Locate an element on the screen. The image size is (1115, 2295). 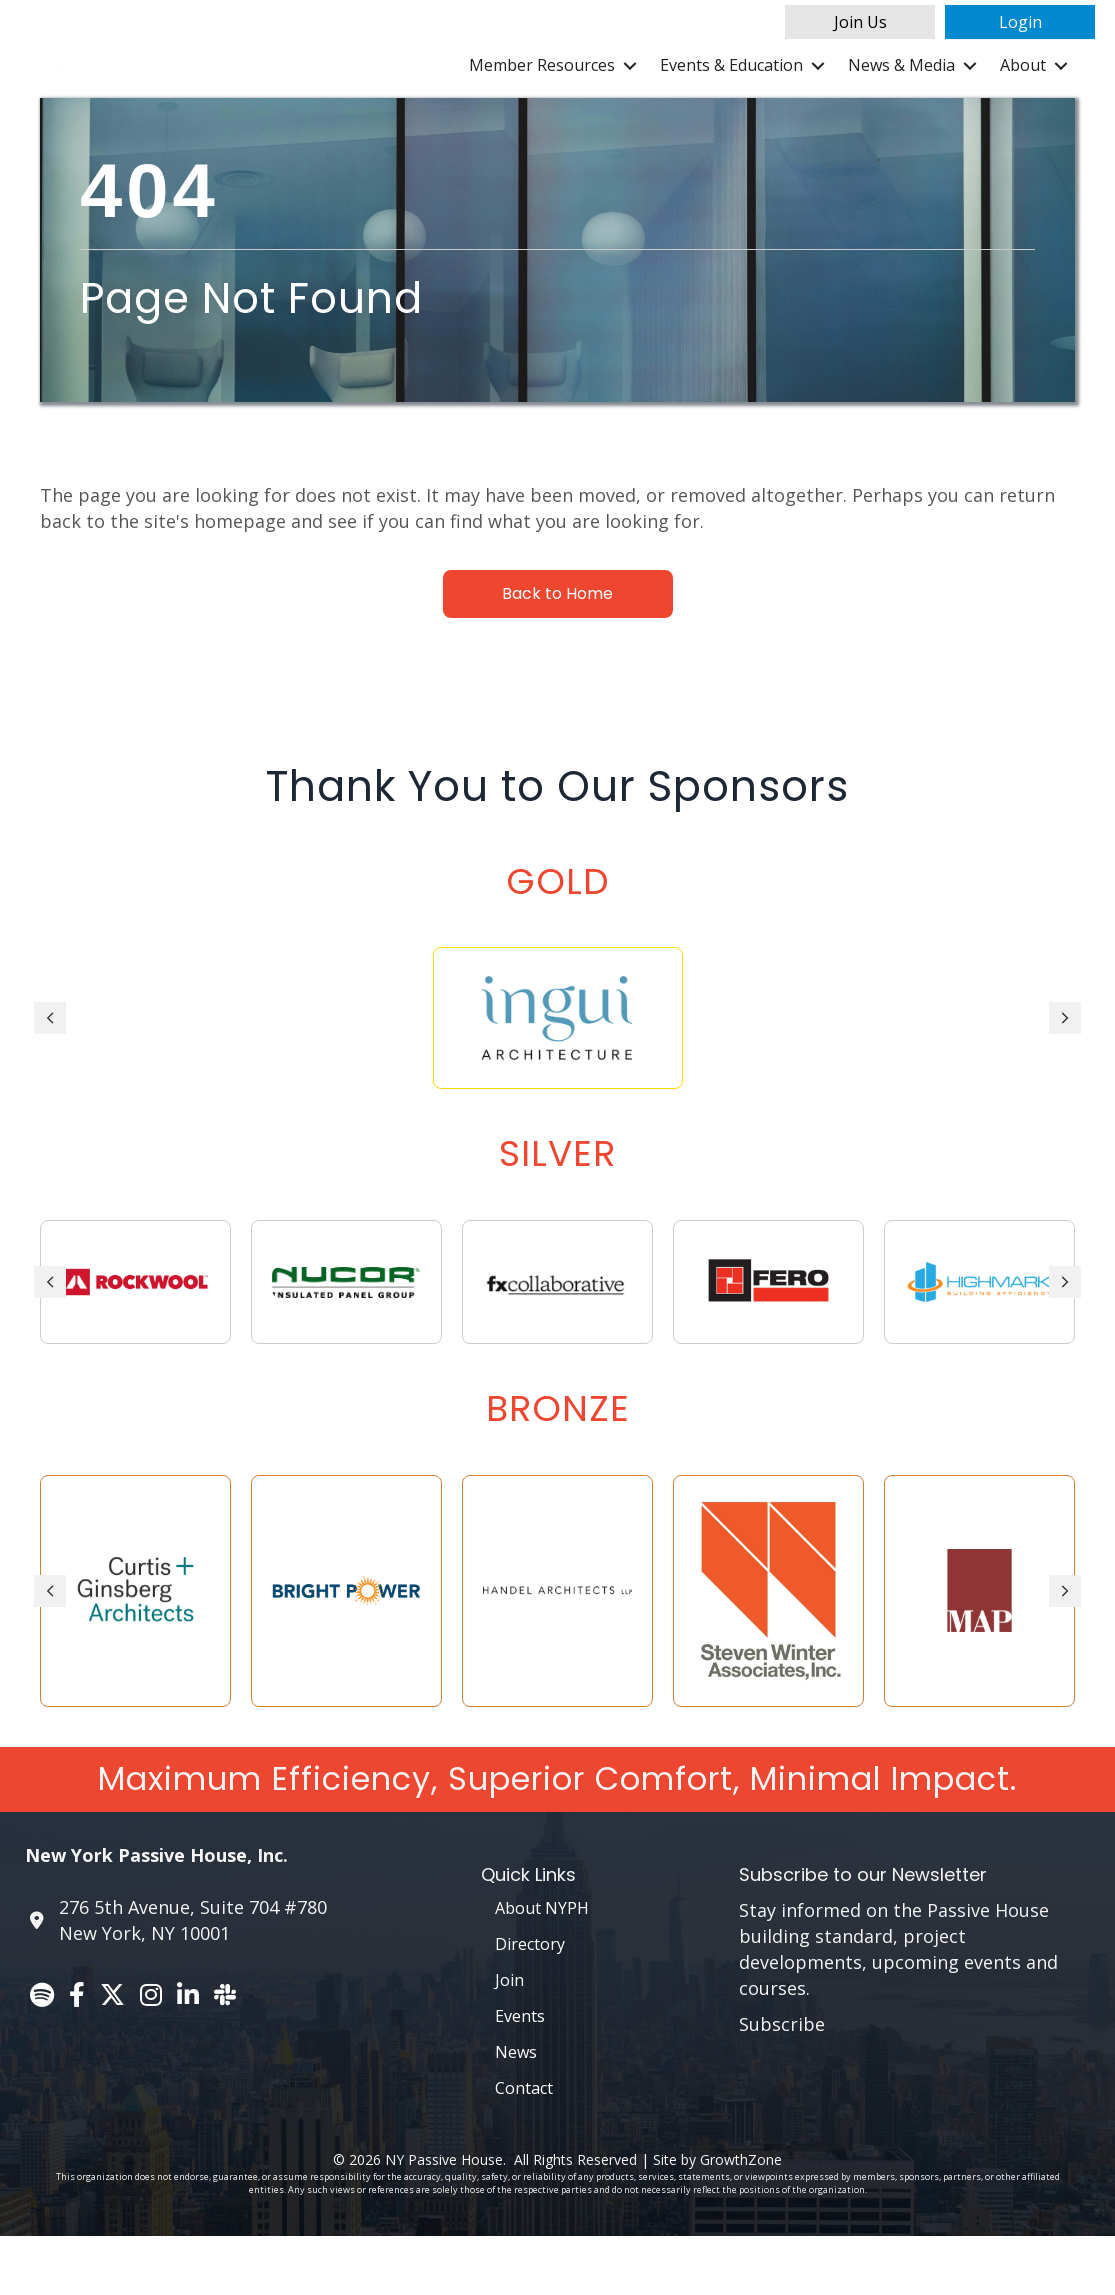
Join is located at coordinates (509, 2038).